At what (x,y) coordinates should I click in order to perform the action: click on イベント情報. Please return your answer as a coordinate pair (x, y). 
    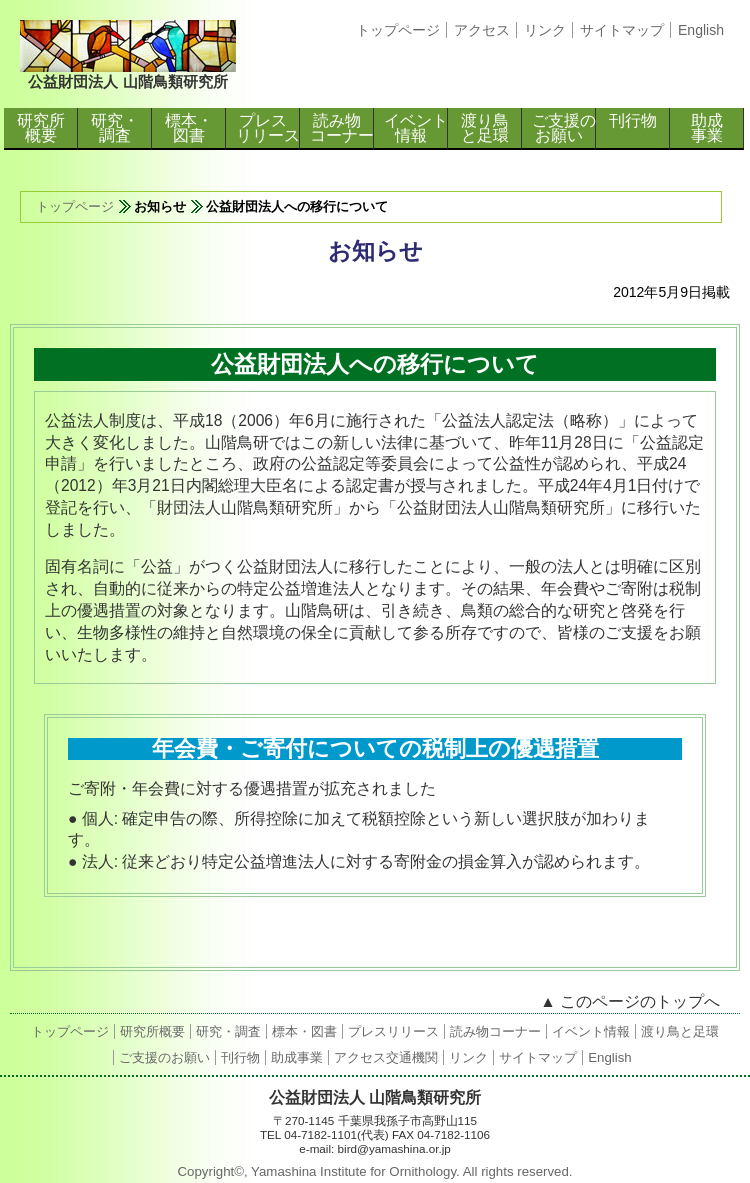
    Looking at the image, I should click on (416, 128).